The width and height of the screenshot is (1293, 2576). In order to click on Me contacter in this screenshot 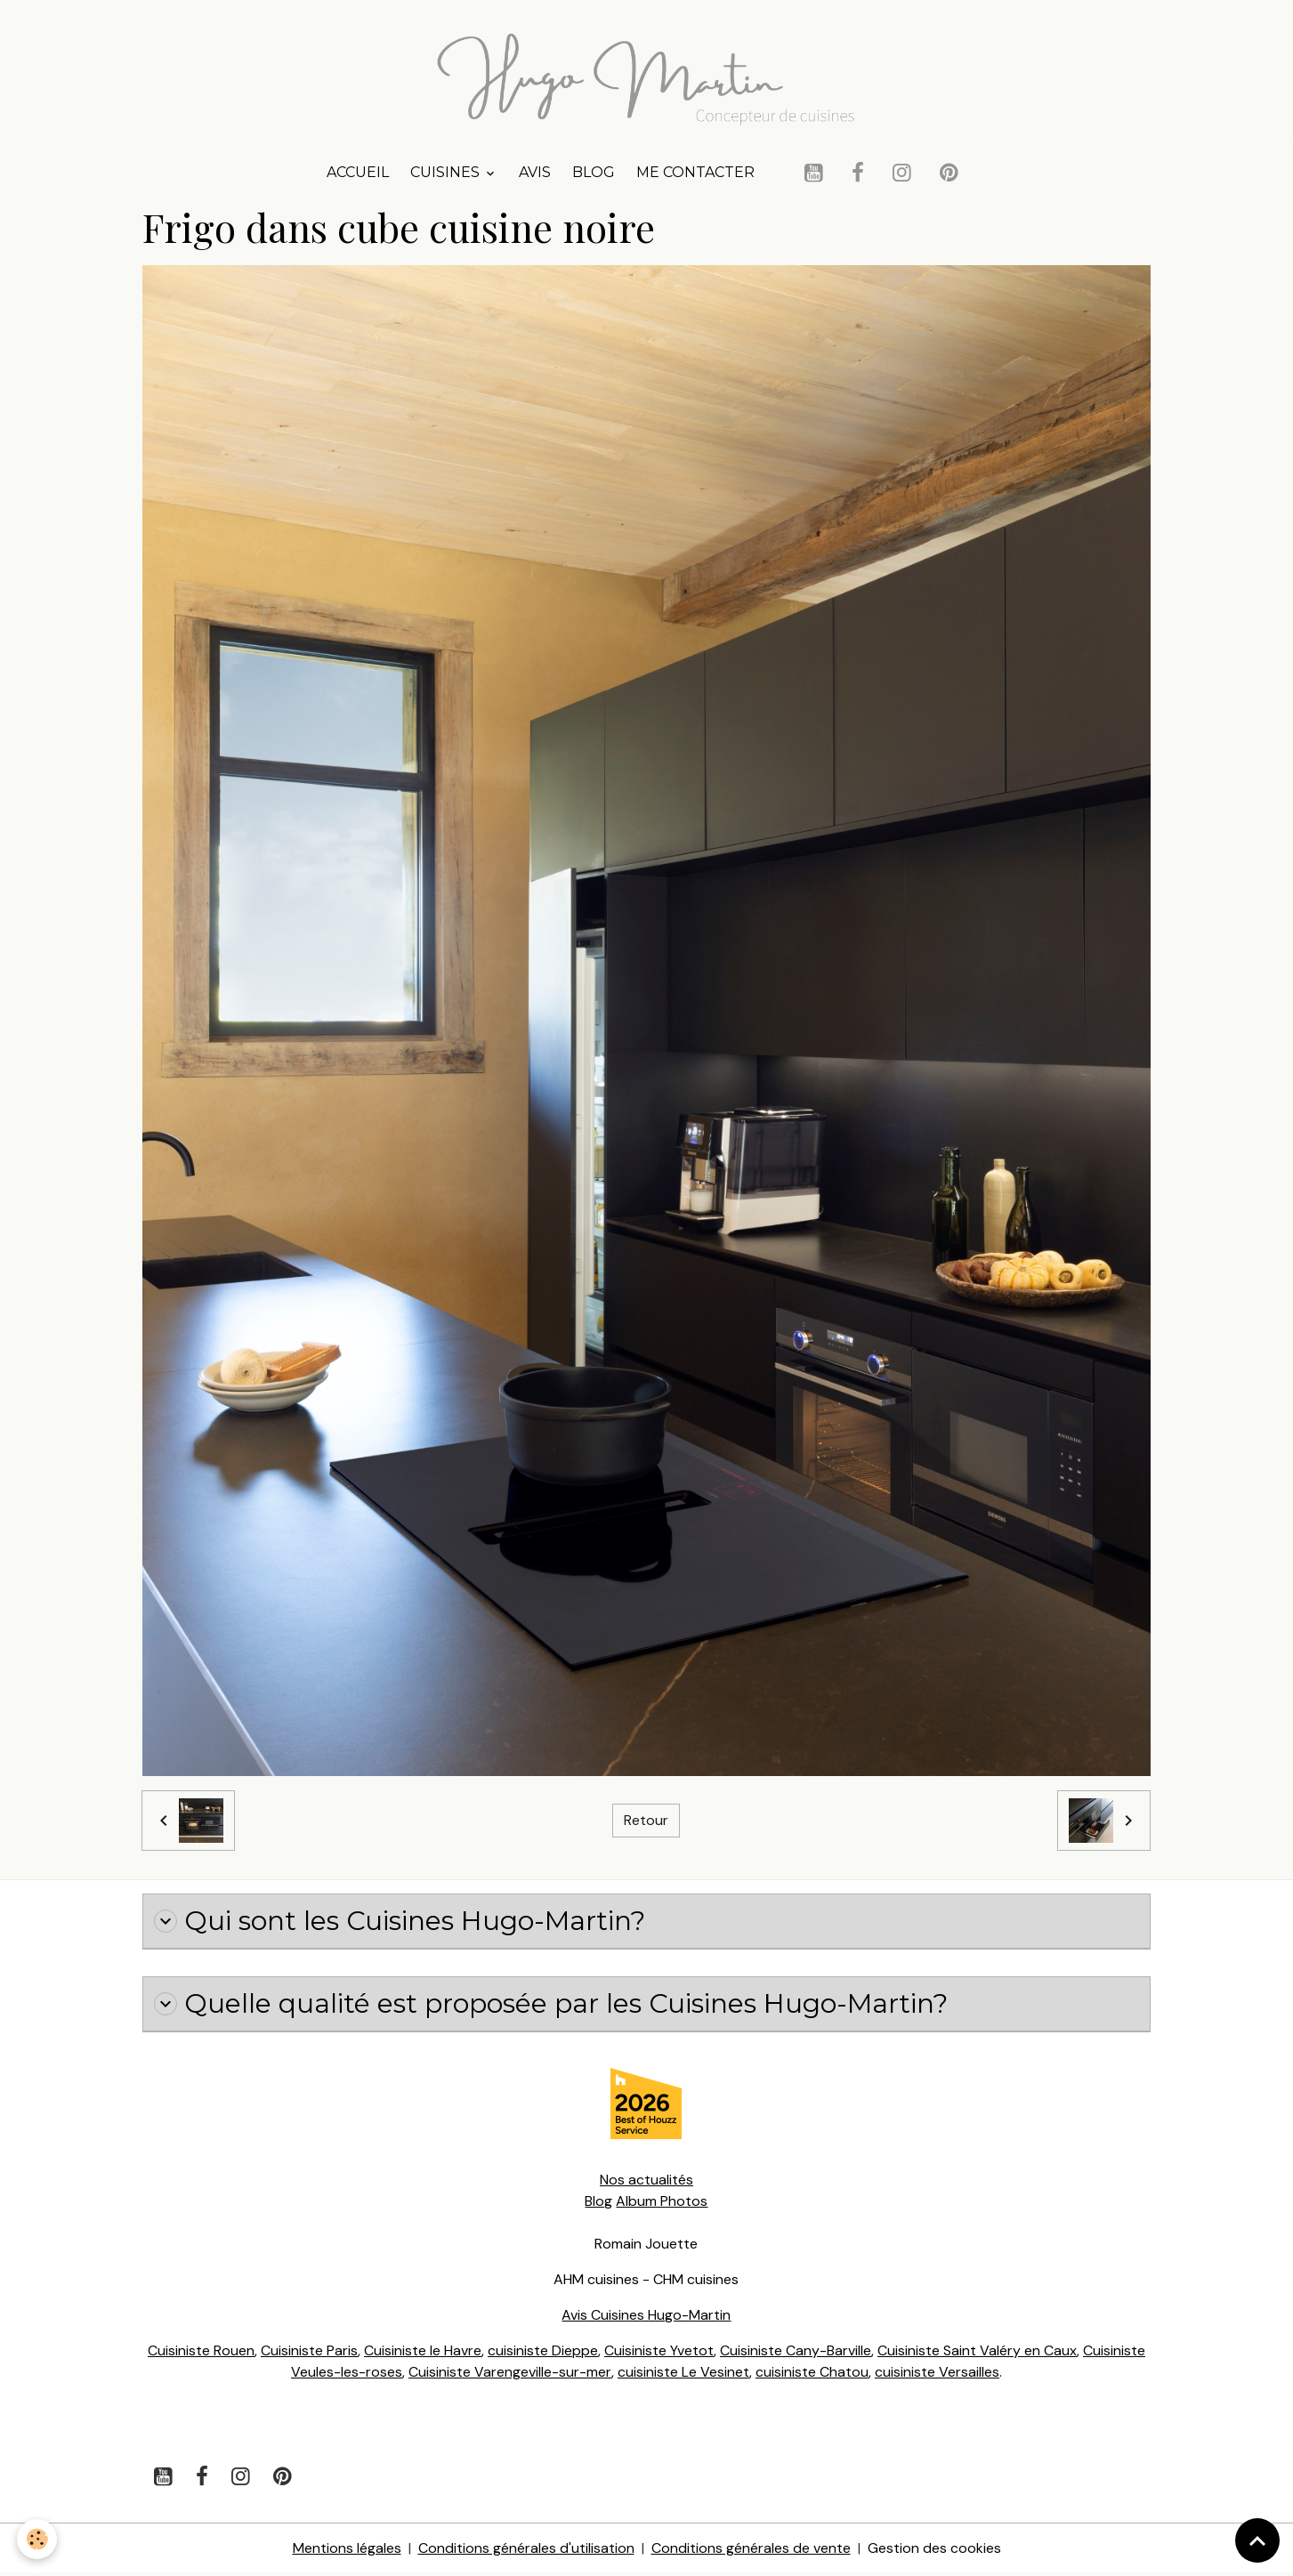, I will do `click(695, 174)`.